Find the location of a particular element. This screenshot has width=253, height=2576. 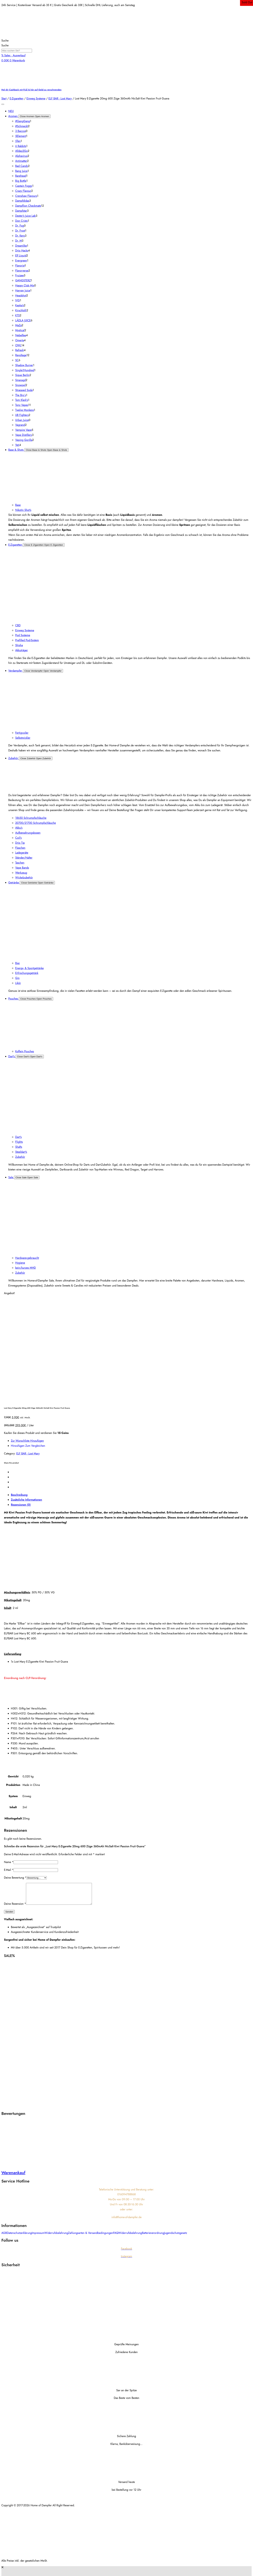

Vape Bands is located at coordinates (22, 868).